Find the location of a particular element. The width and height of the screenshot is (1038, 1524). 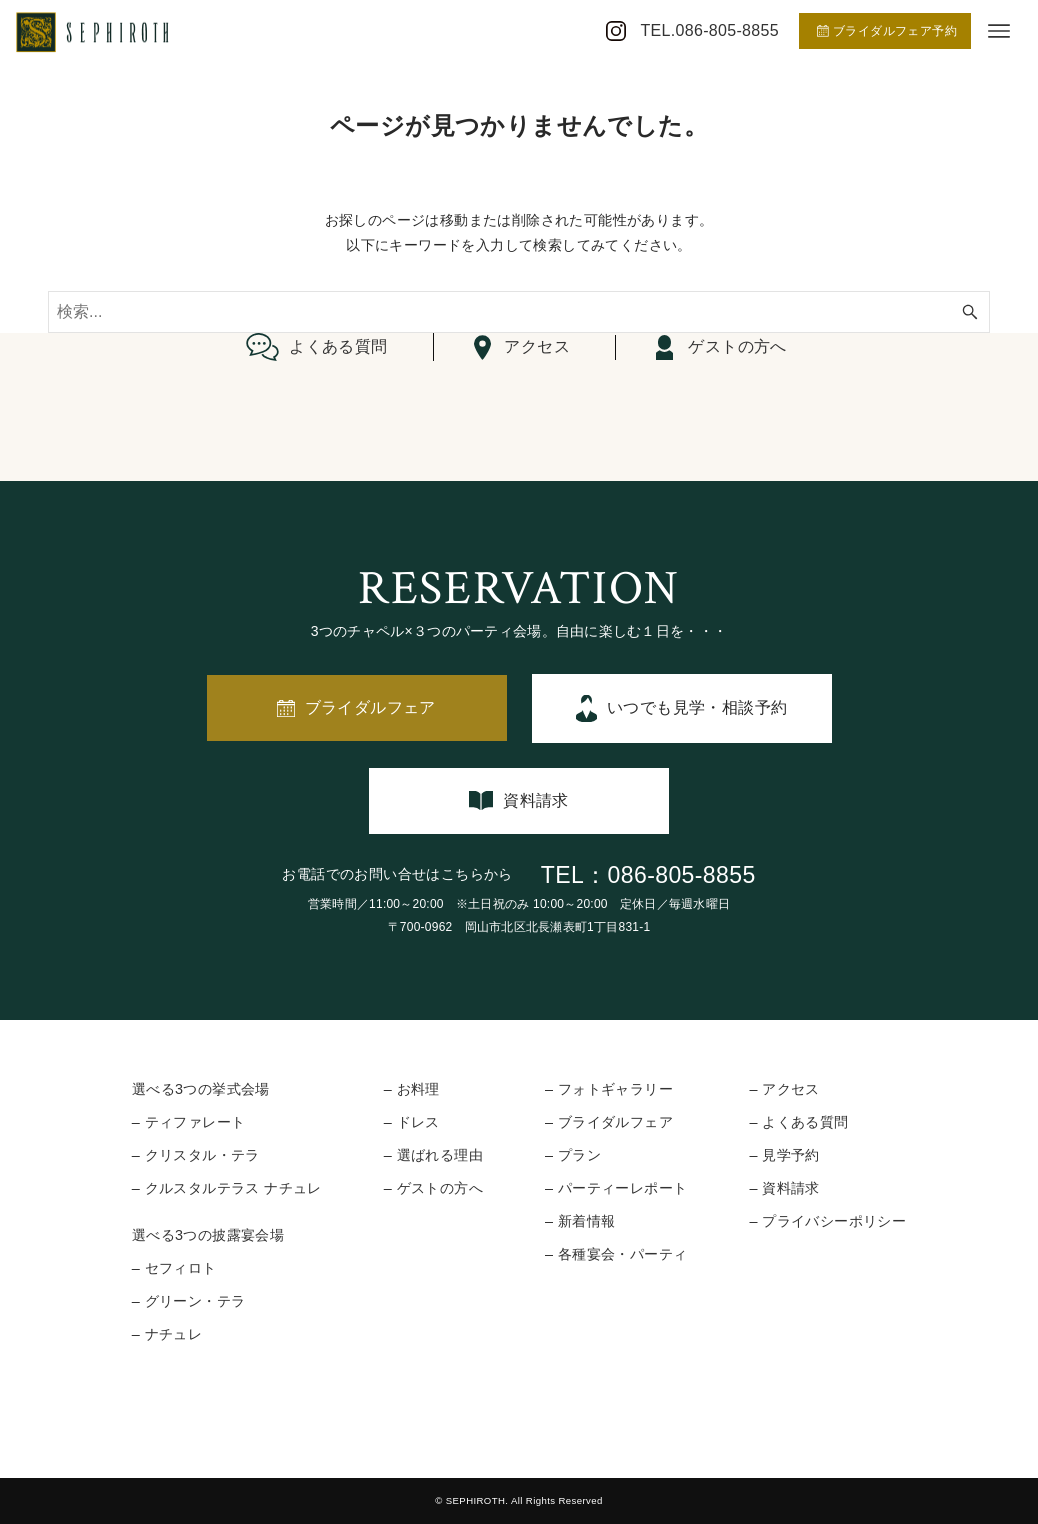

資料請求 is located at coordinates (536, 800).